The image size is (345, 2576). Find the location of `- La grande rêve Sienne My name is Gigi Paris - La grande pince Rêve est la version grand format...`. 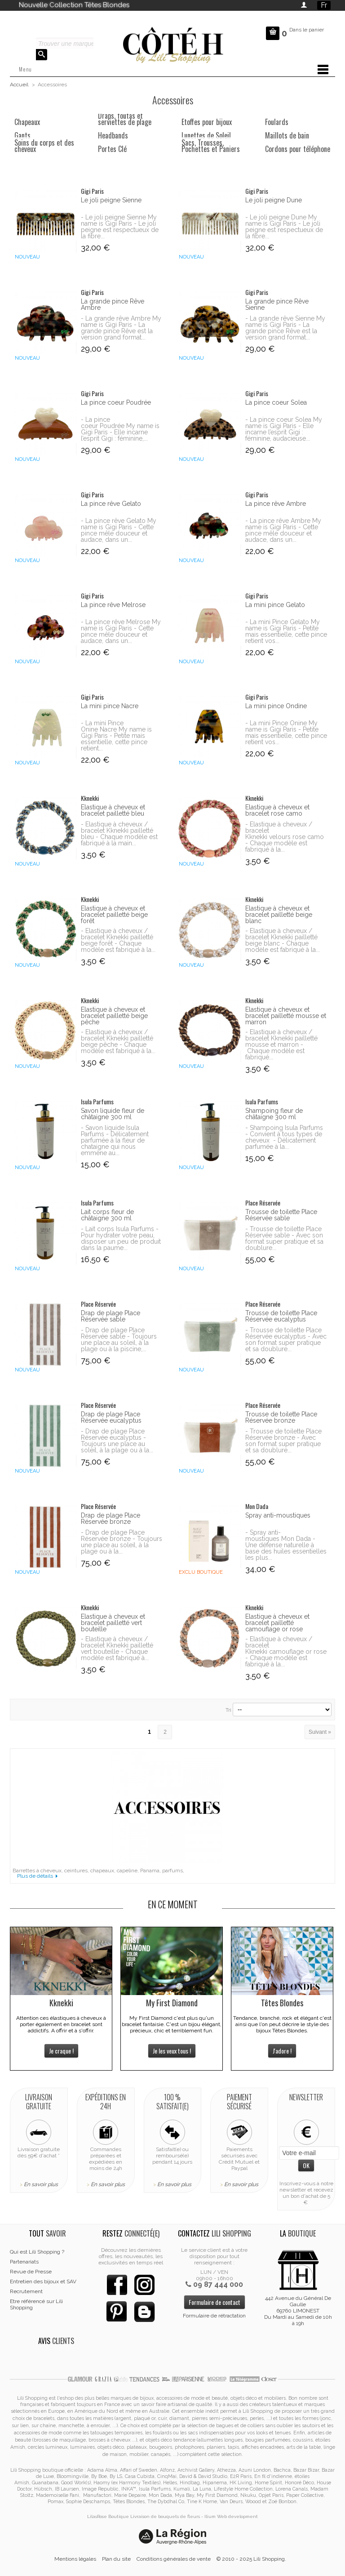

- La grande rêve Sienne My name is Gigi Paris - La grande pince Rêve est la version grand format... is located at coordinates (285, 328).